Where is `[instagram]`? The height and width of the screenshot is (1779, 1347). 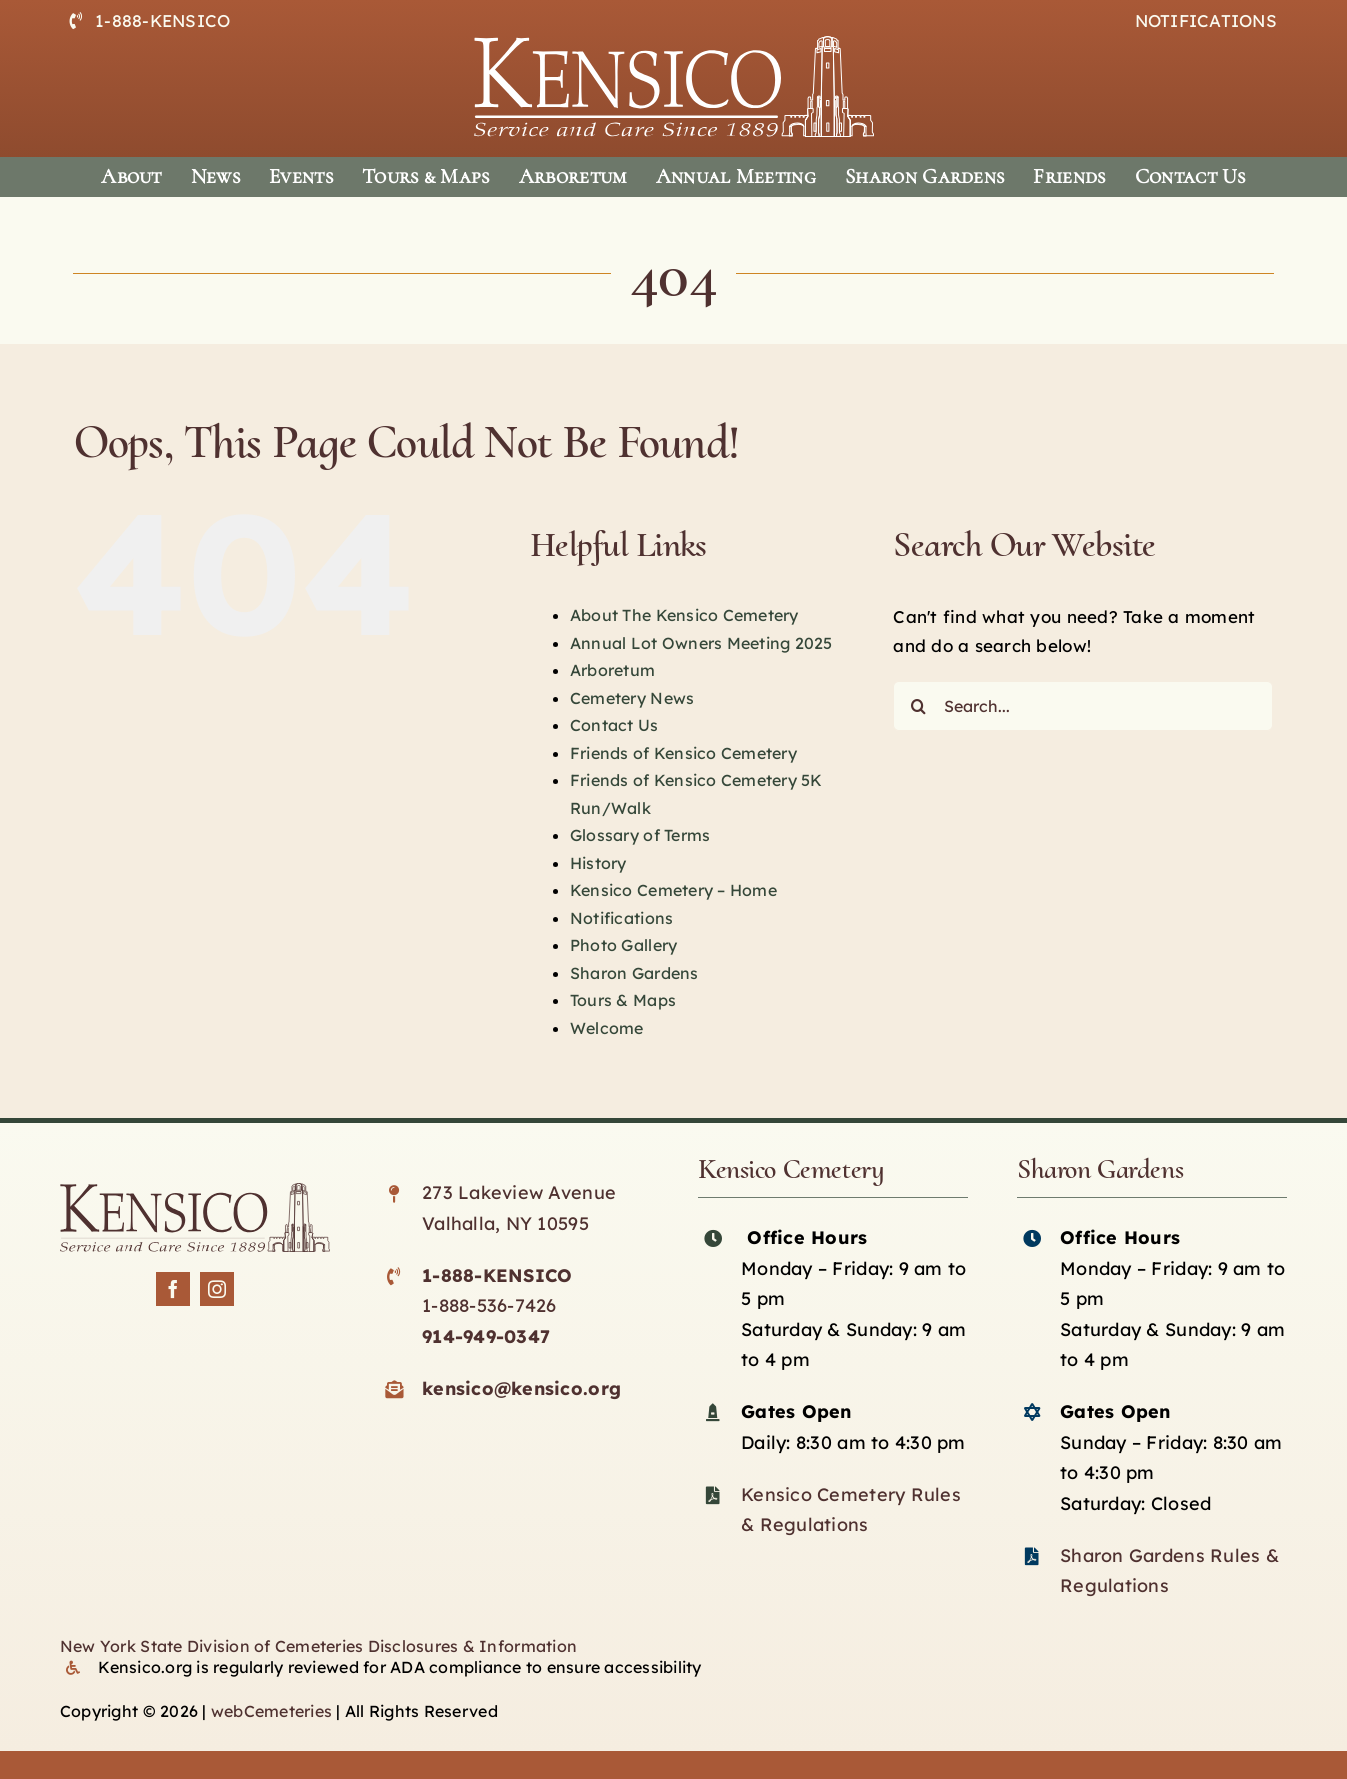 [instagram] is located at coordinates (217, 1289).